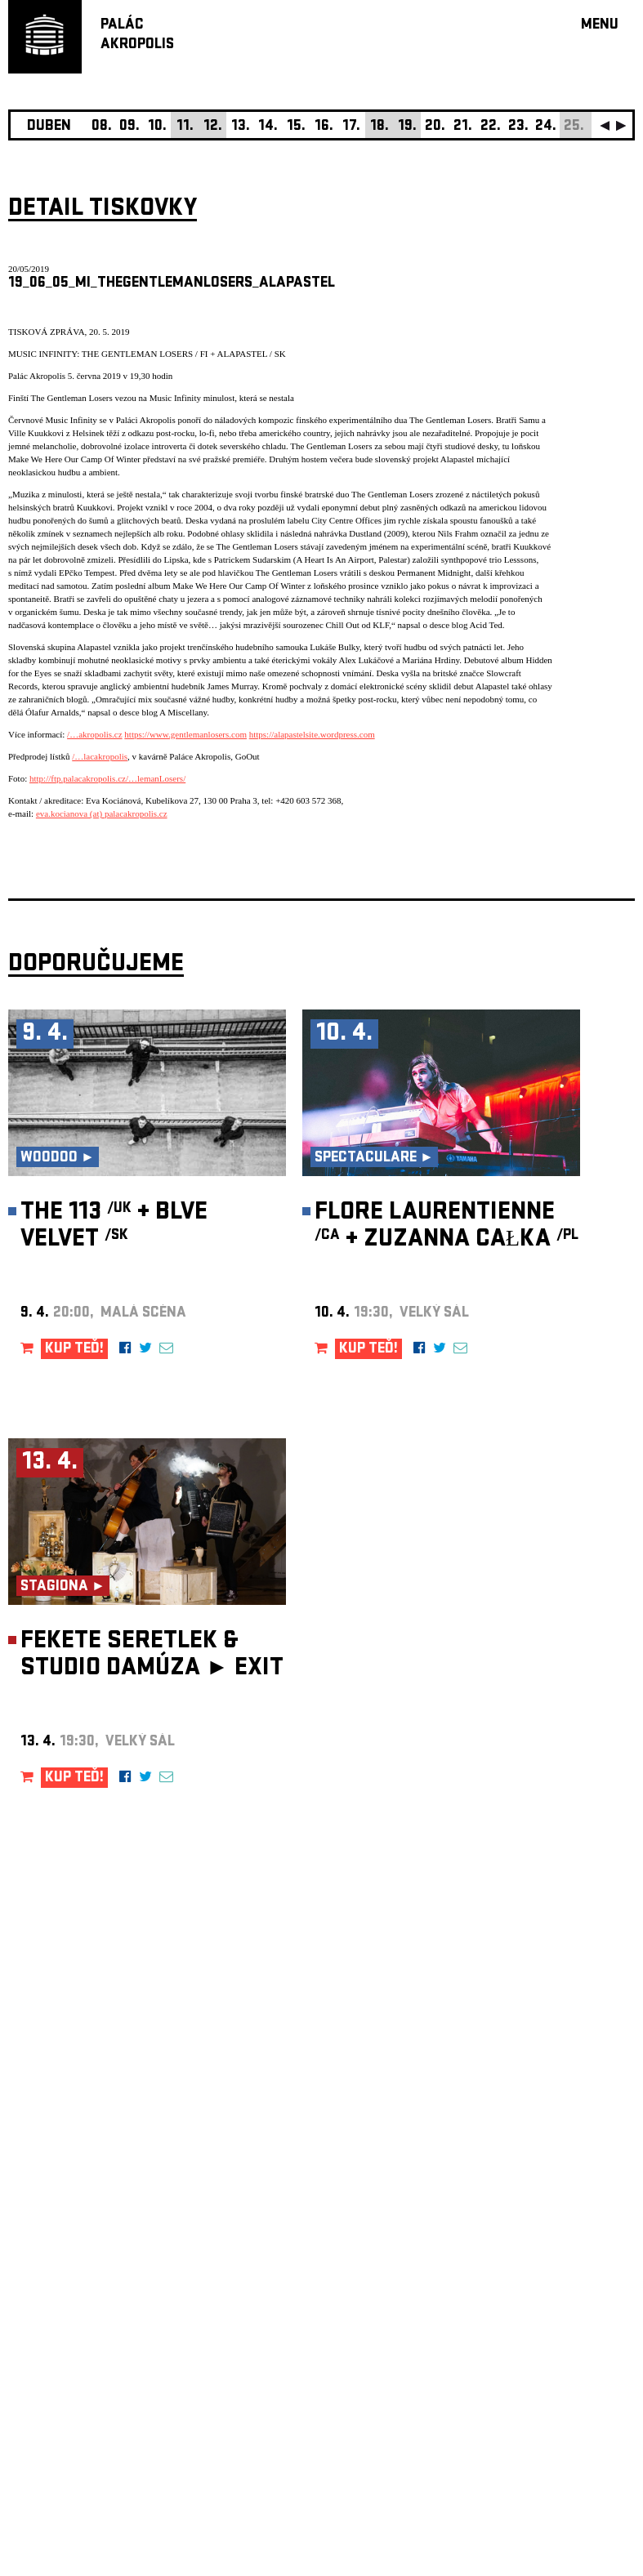 This screenshot has width=643, height=2576. What do you see at coordinates (99, 756) in the screenshot?
I see `/…lacakropolis` at bounding box center [99, 756].